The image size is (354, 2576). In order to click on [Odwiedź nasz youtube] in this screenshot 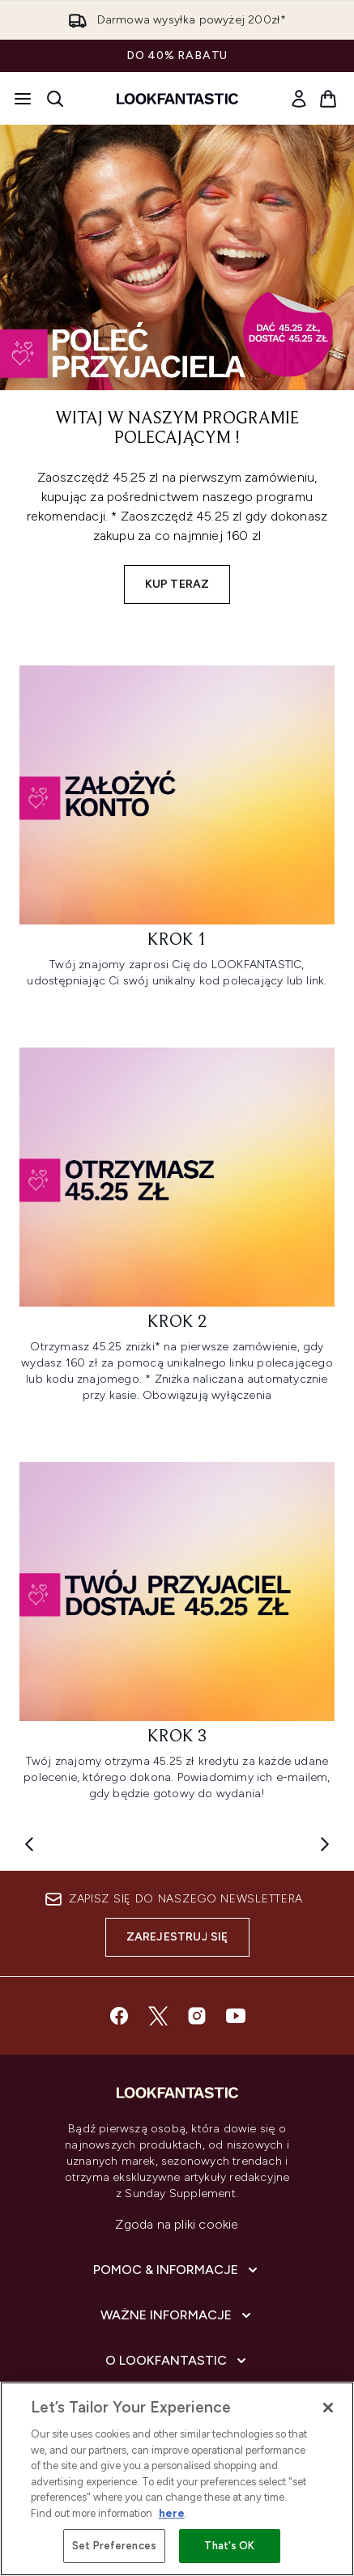, I will do `click(235, 2015)`.